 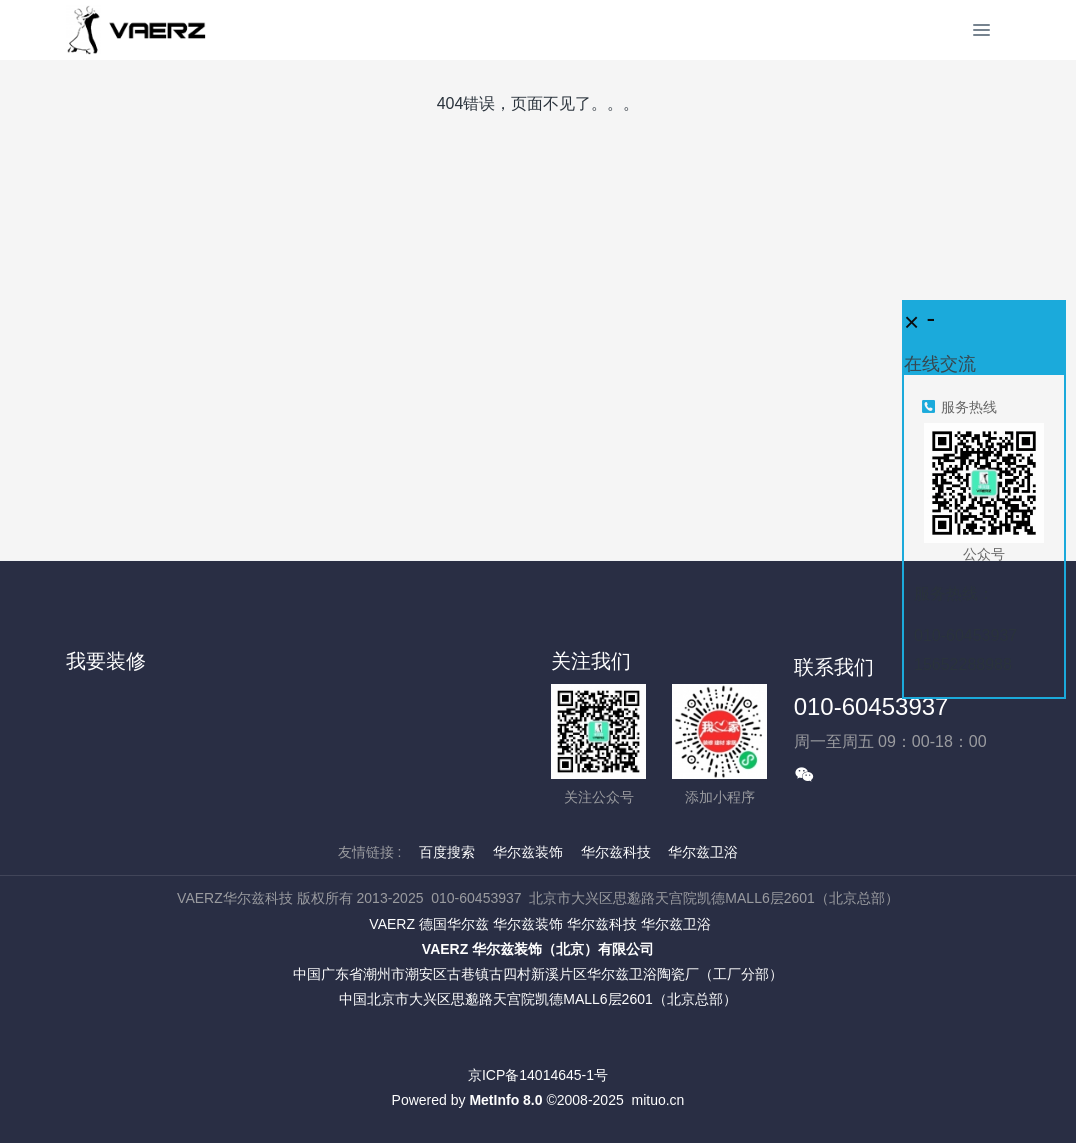 I want to click on mituo.cn, so click(x=657, y=1100).